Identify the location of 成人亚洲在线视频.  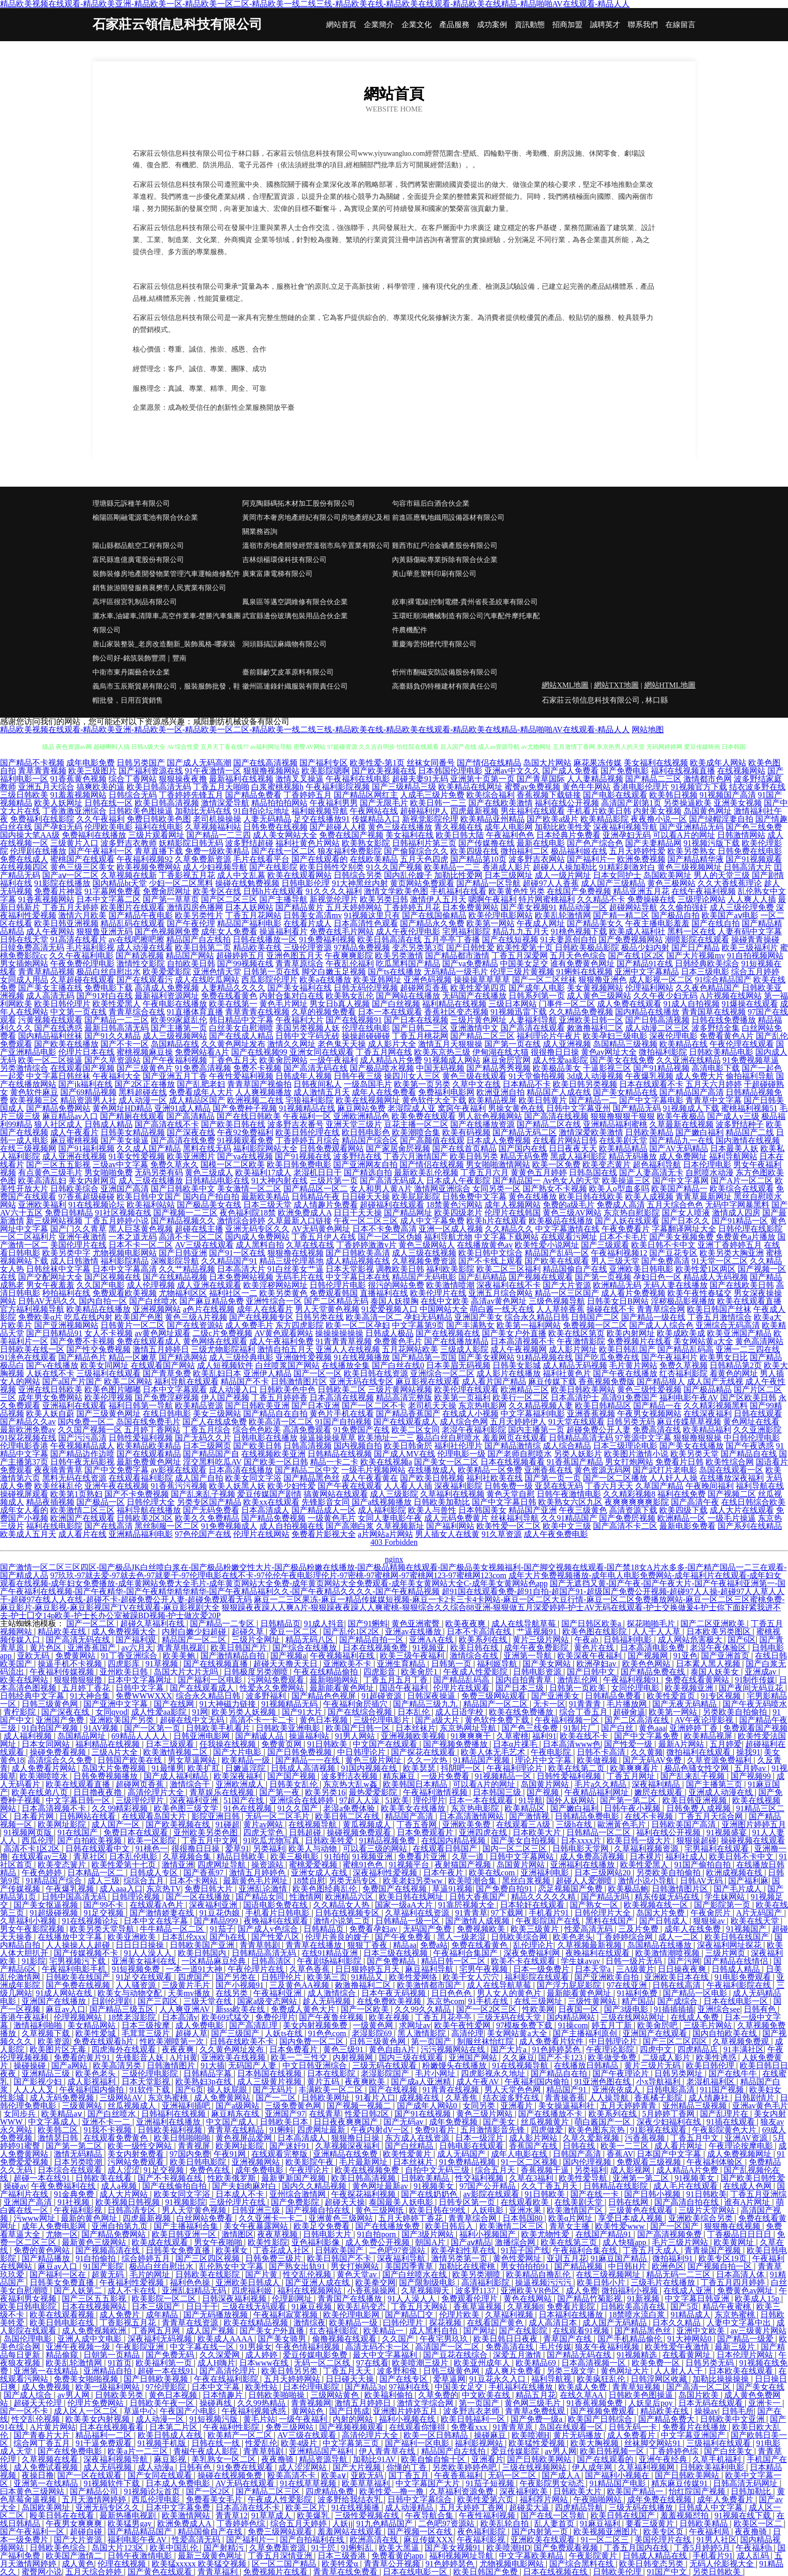
(74, 1156).